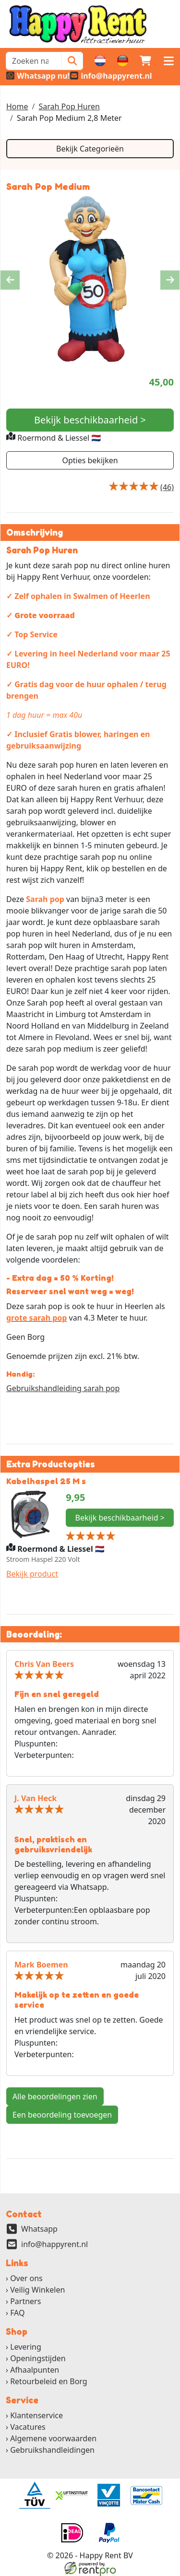 The height and width of the screenshot is (2576, 180). I want to click on Sarah Pop Huren, so click(68, 106).